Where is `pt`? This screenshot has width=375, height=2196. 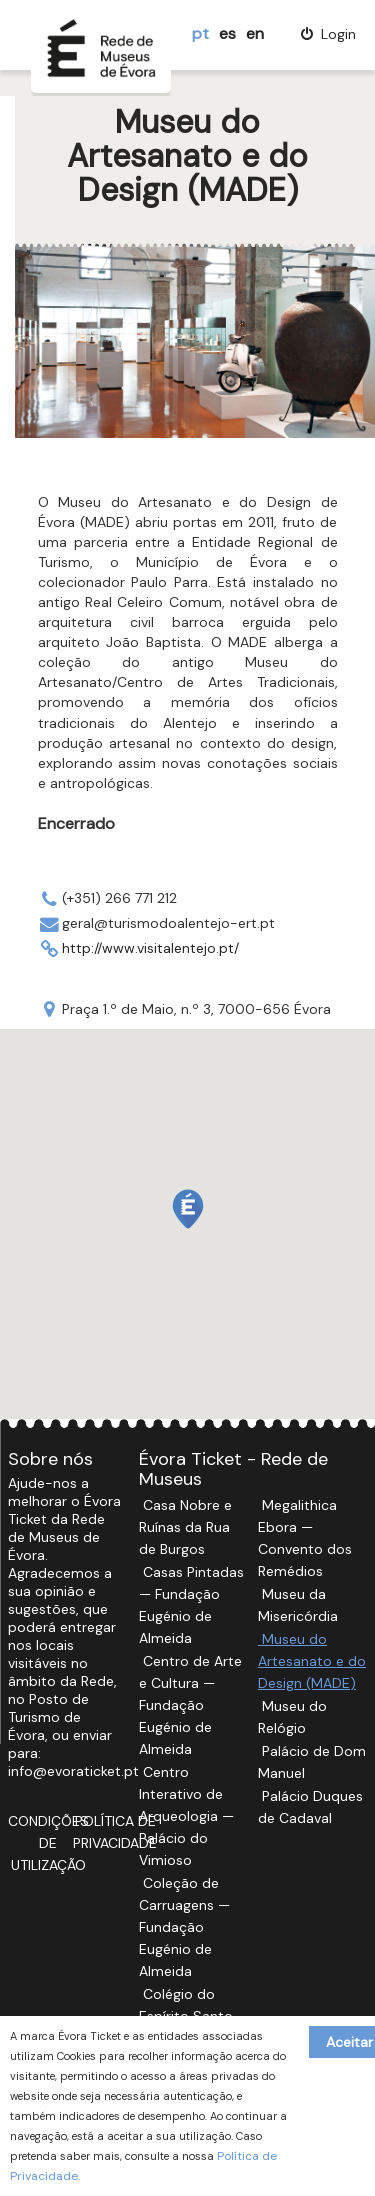 pt is located at coordinates (200, 33).